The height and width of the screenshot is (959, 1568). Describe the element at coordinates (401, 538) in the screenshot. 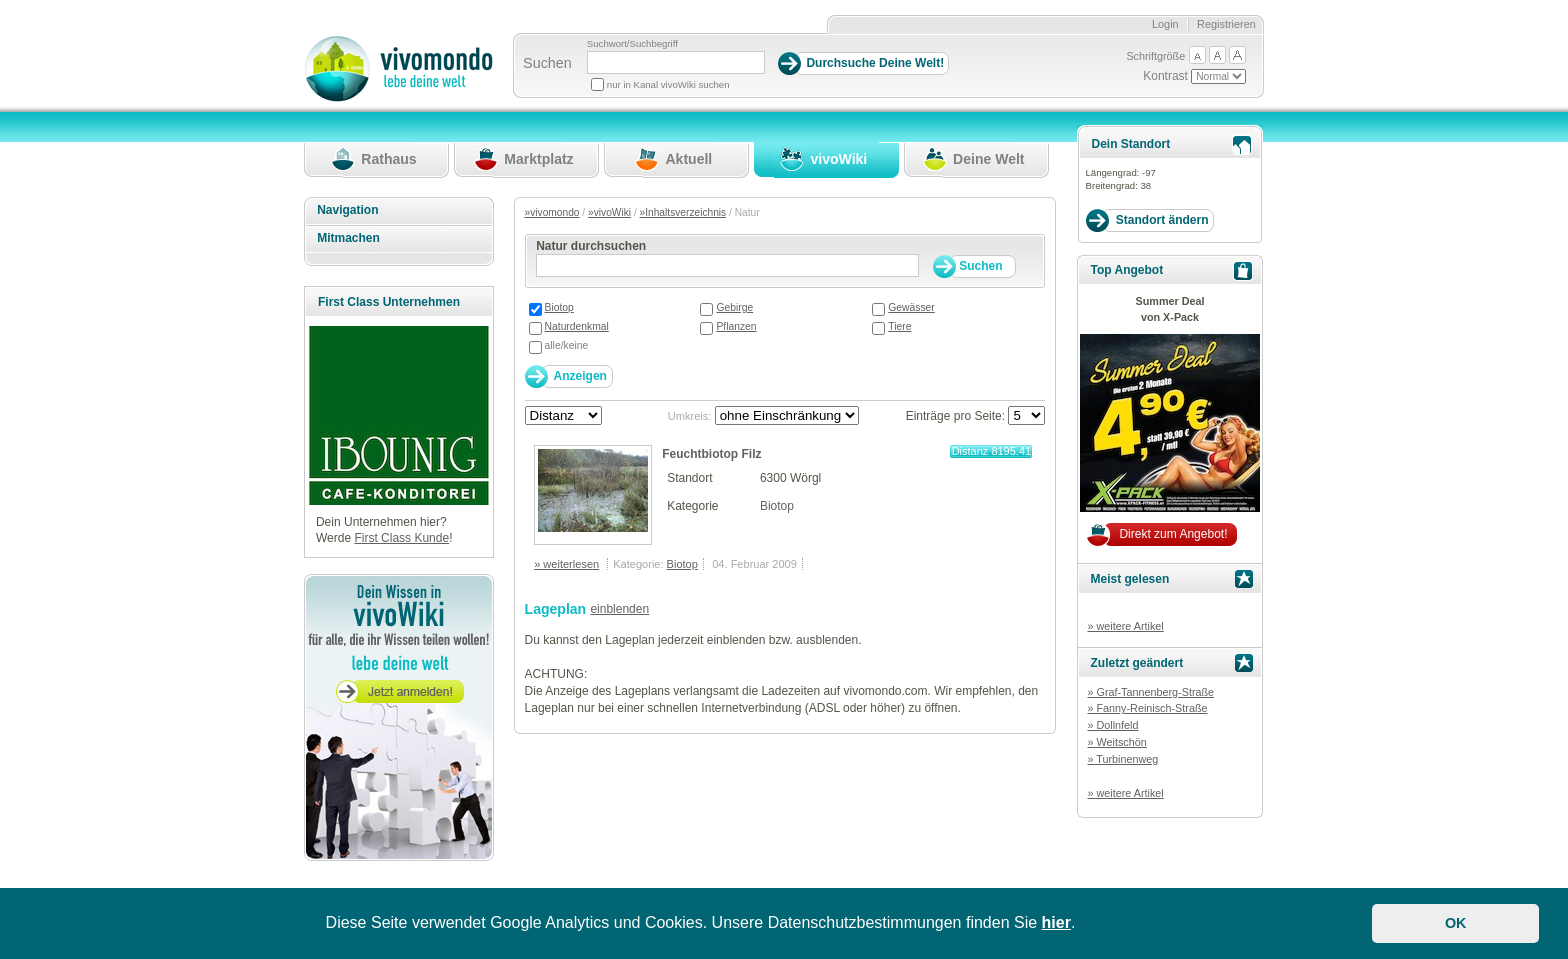

I see `First Class Kunde` at that location.